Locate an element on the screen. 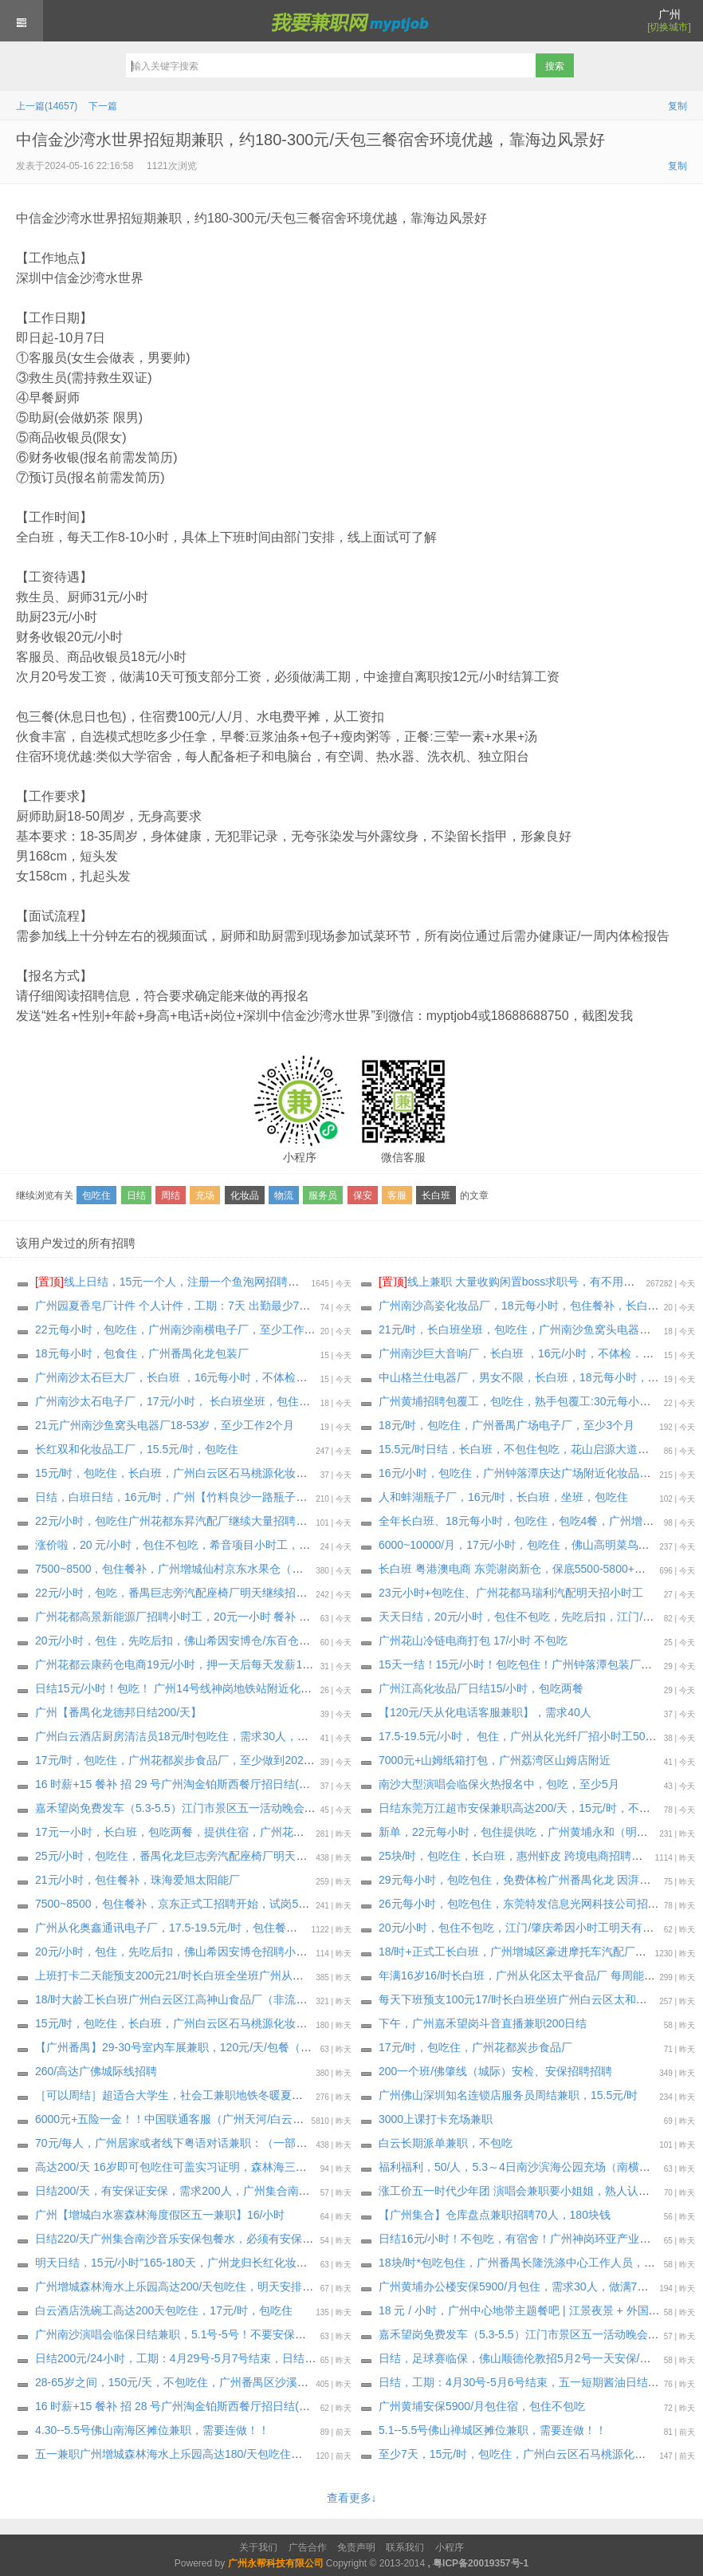 The image size is (703, 2576). 广州【增城白水寨森林海度假区五一兼职】16/小时 is located at coordinates (160, 2214).